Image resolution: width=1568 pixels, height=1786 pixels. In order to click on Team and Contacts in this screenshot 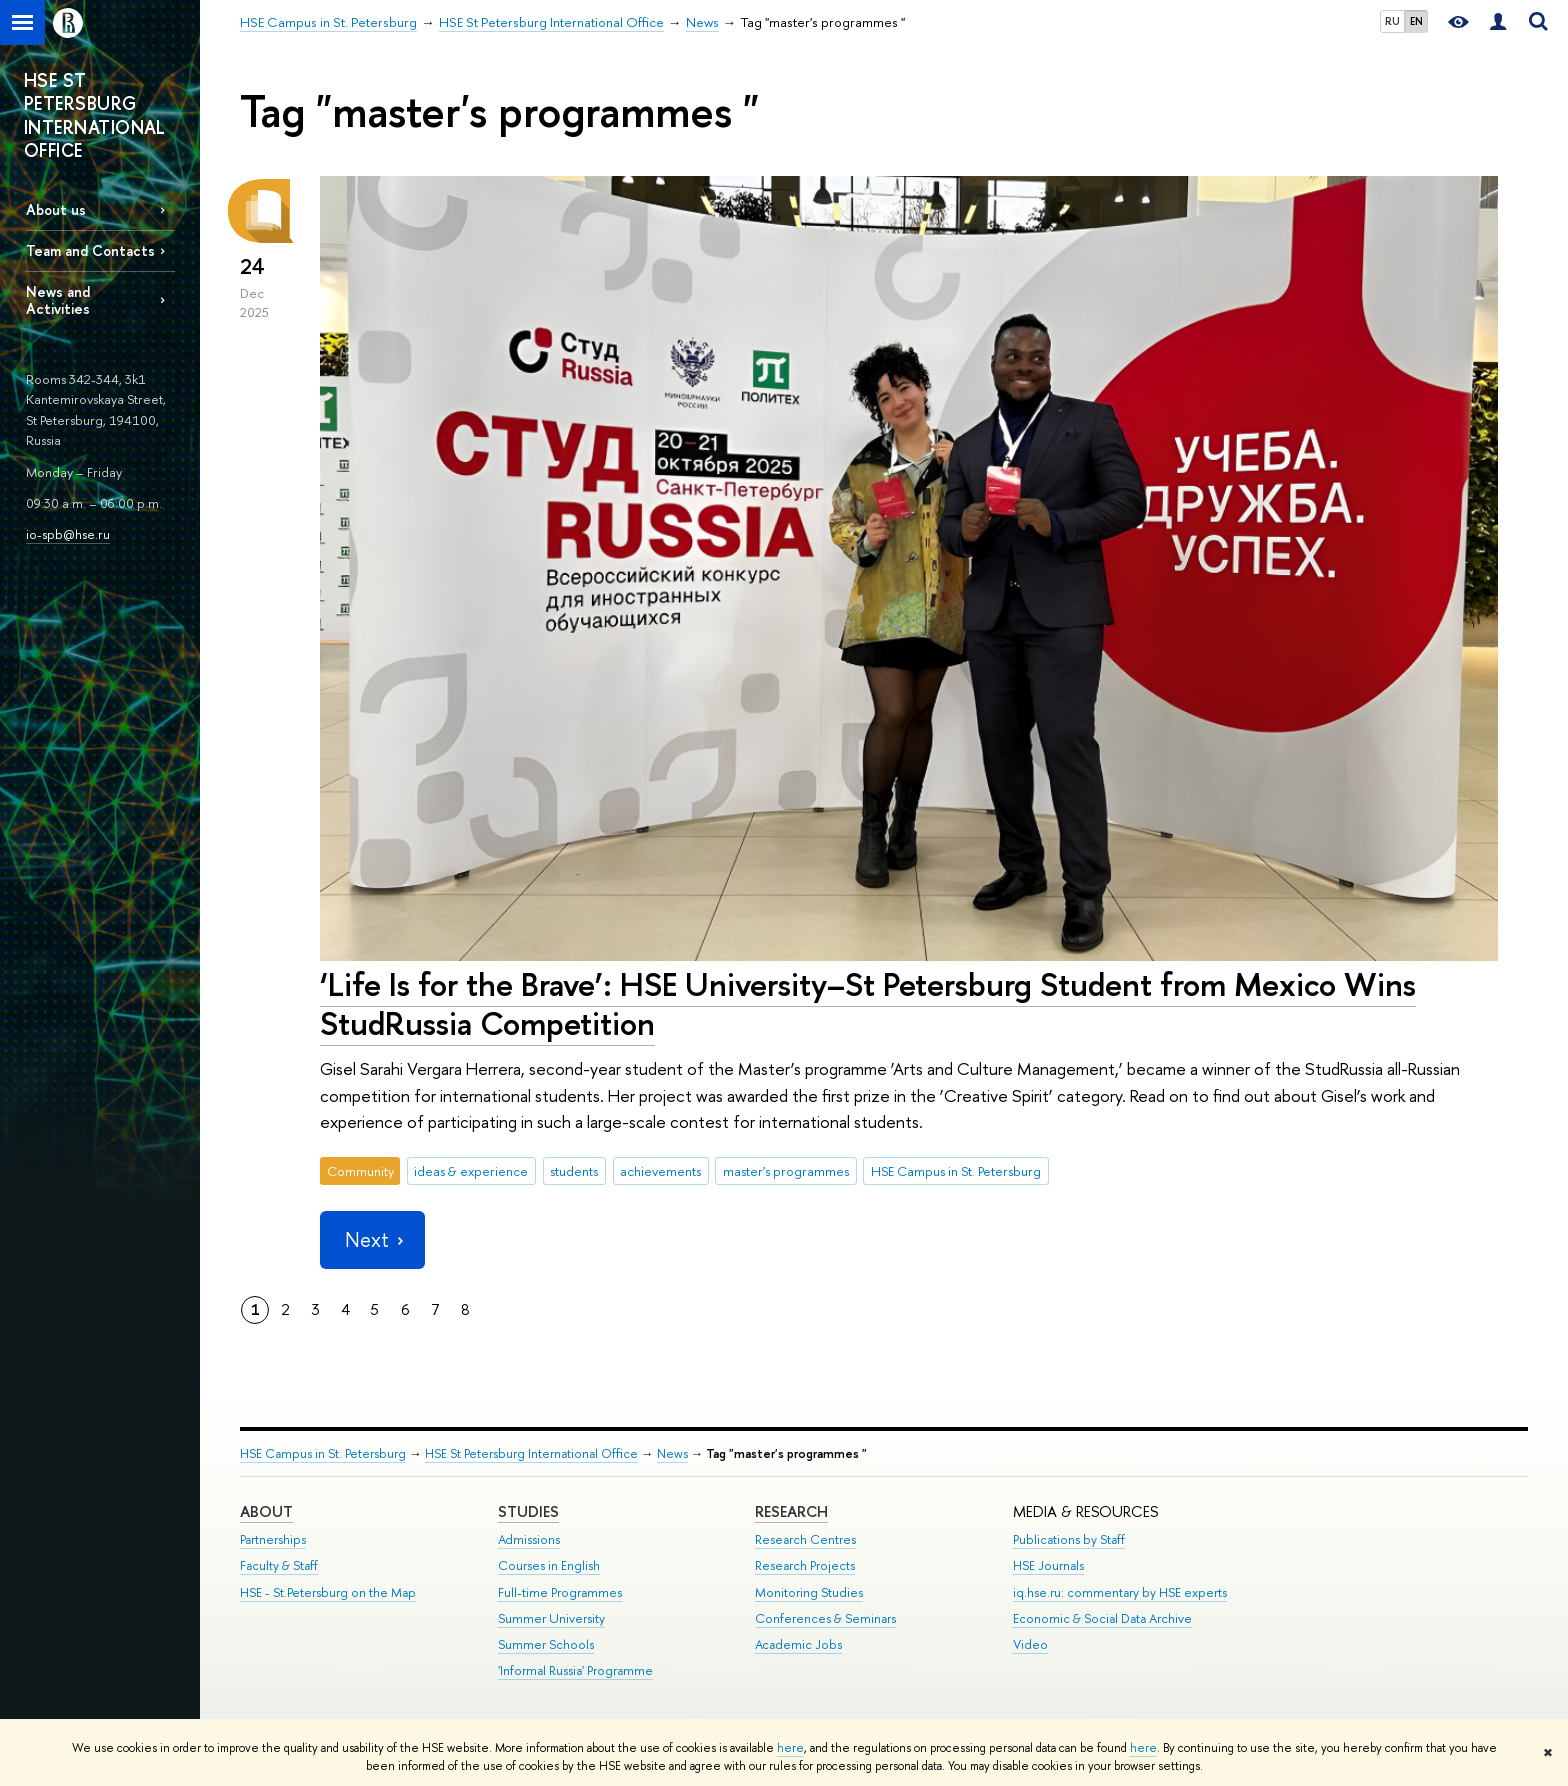, I will do `click(90, 250)`.